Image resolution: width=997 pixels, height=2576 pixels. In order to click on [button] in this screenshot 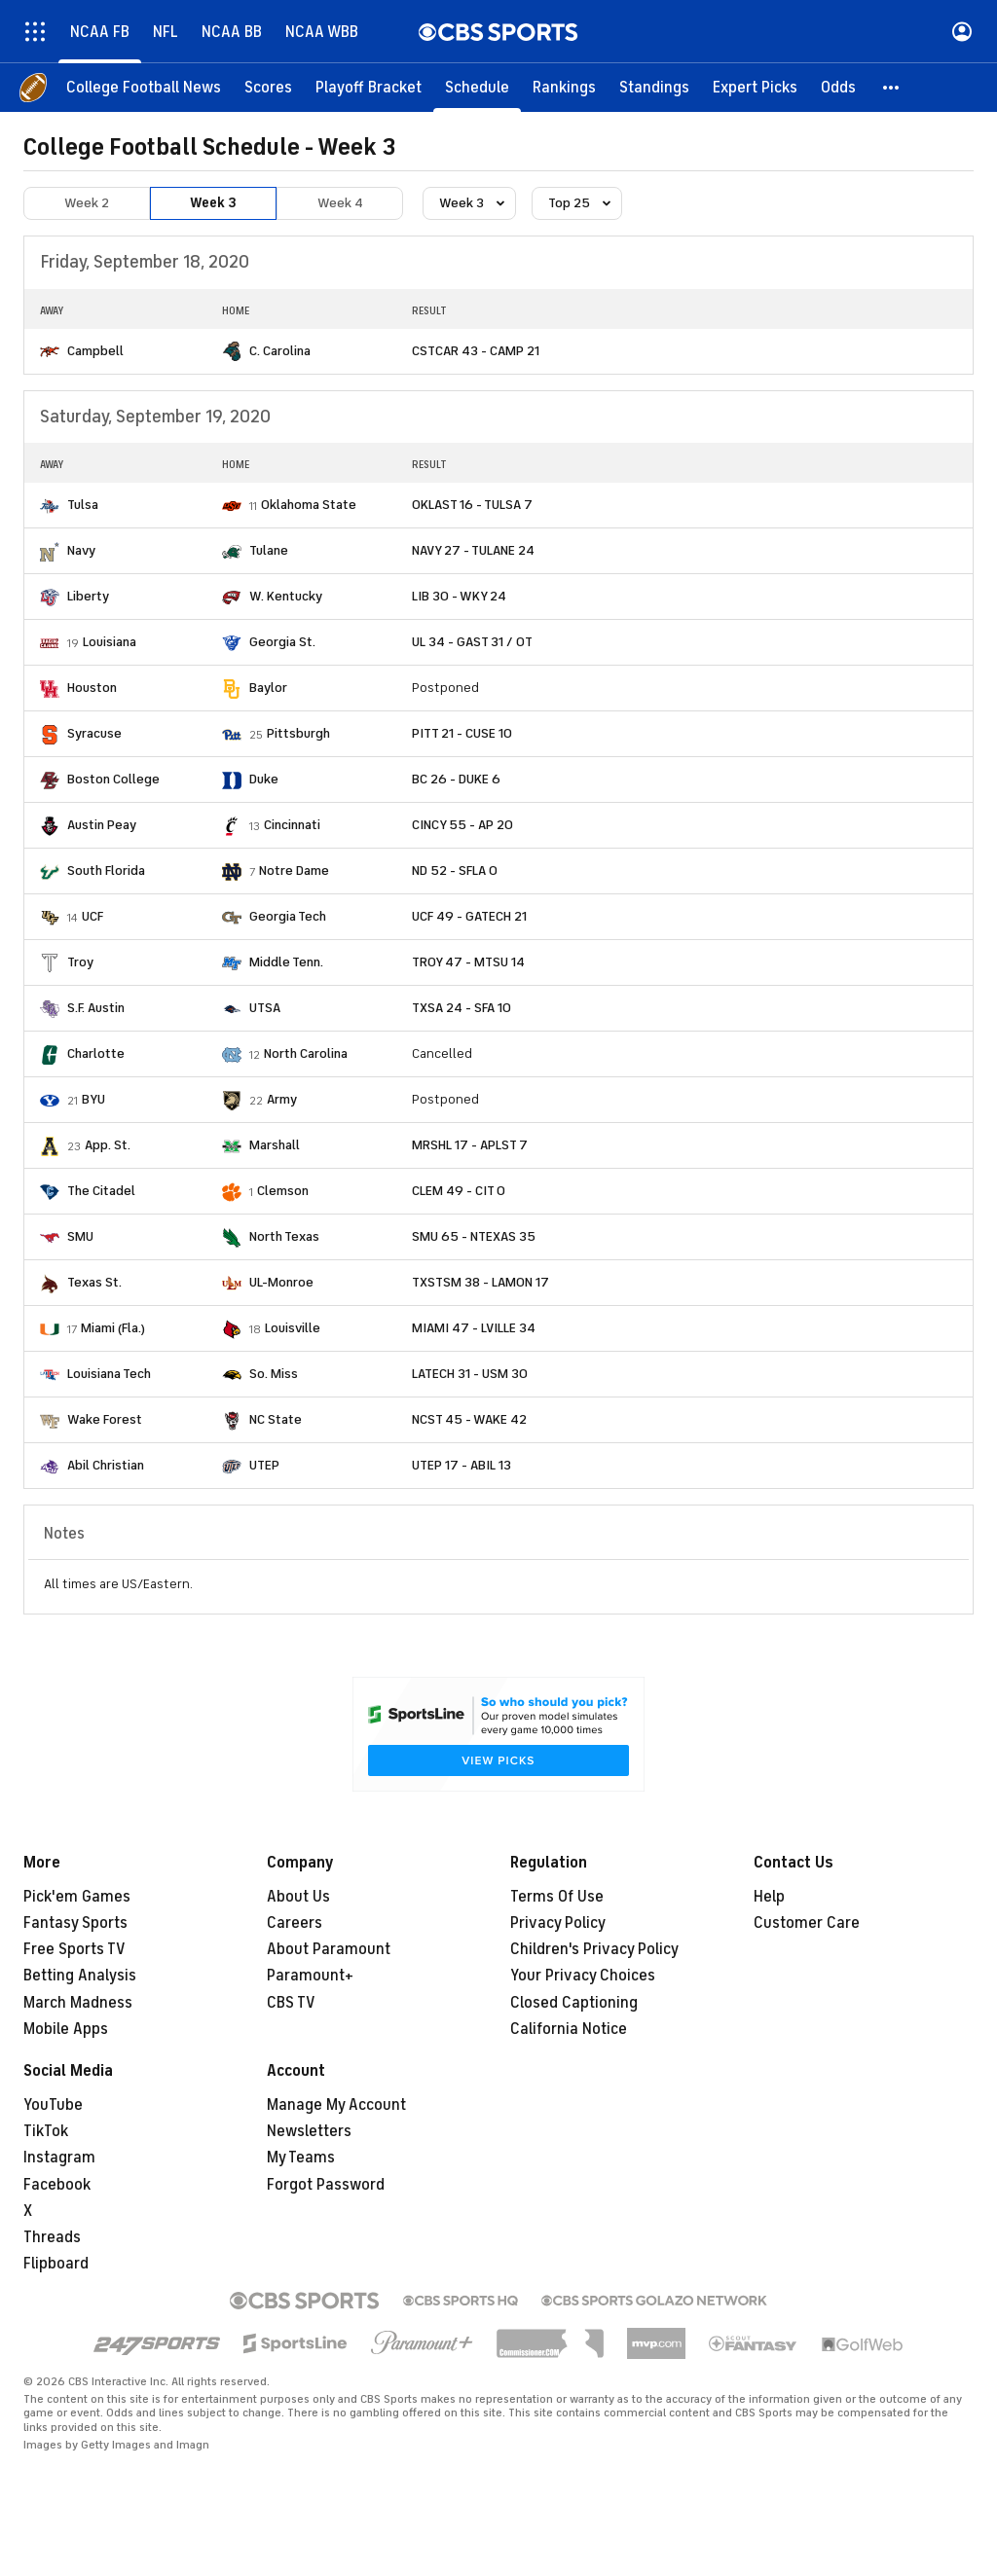, I will do `click(892, 87)`.